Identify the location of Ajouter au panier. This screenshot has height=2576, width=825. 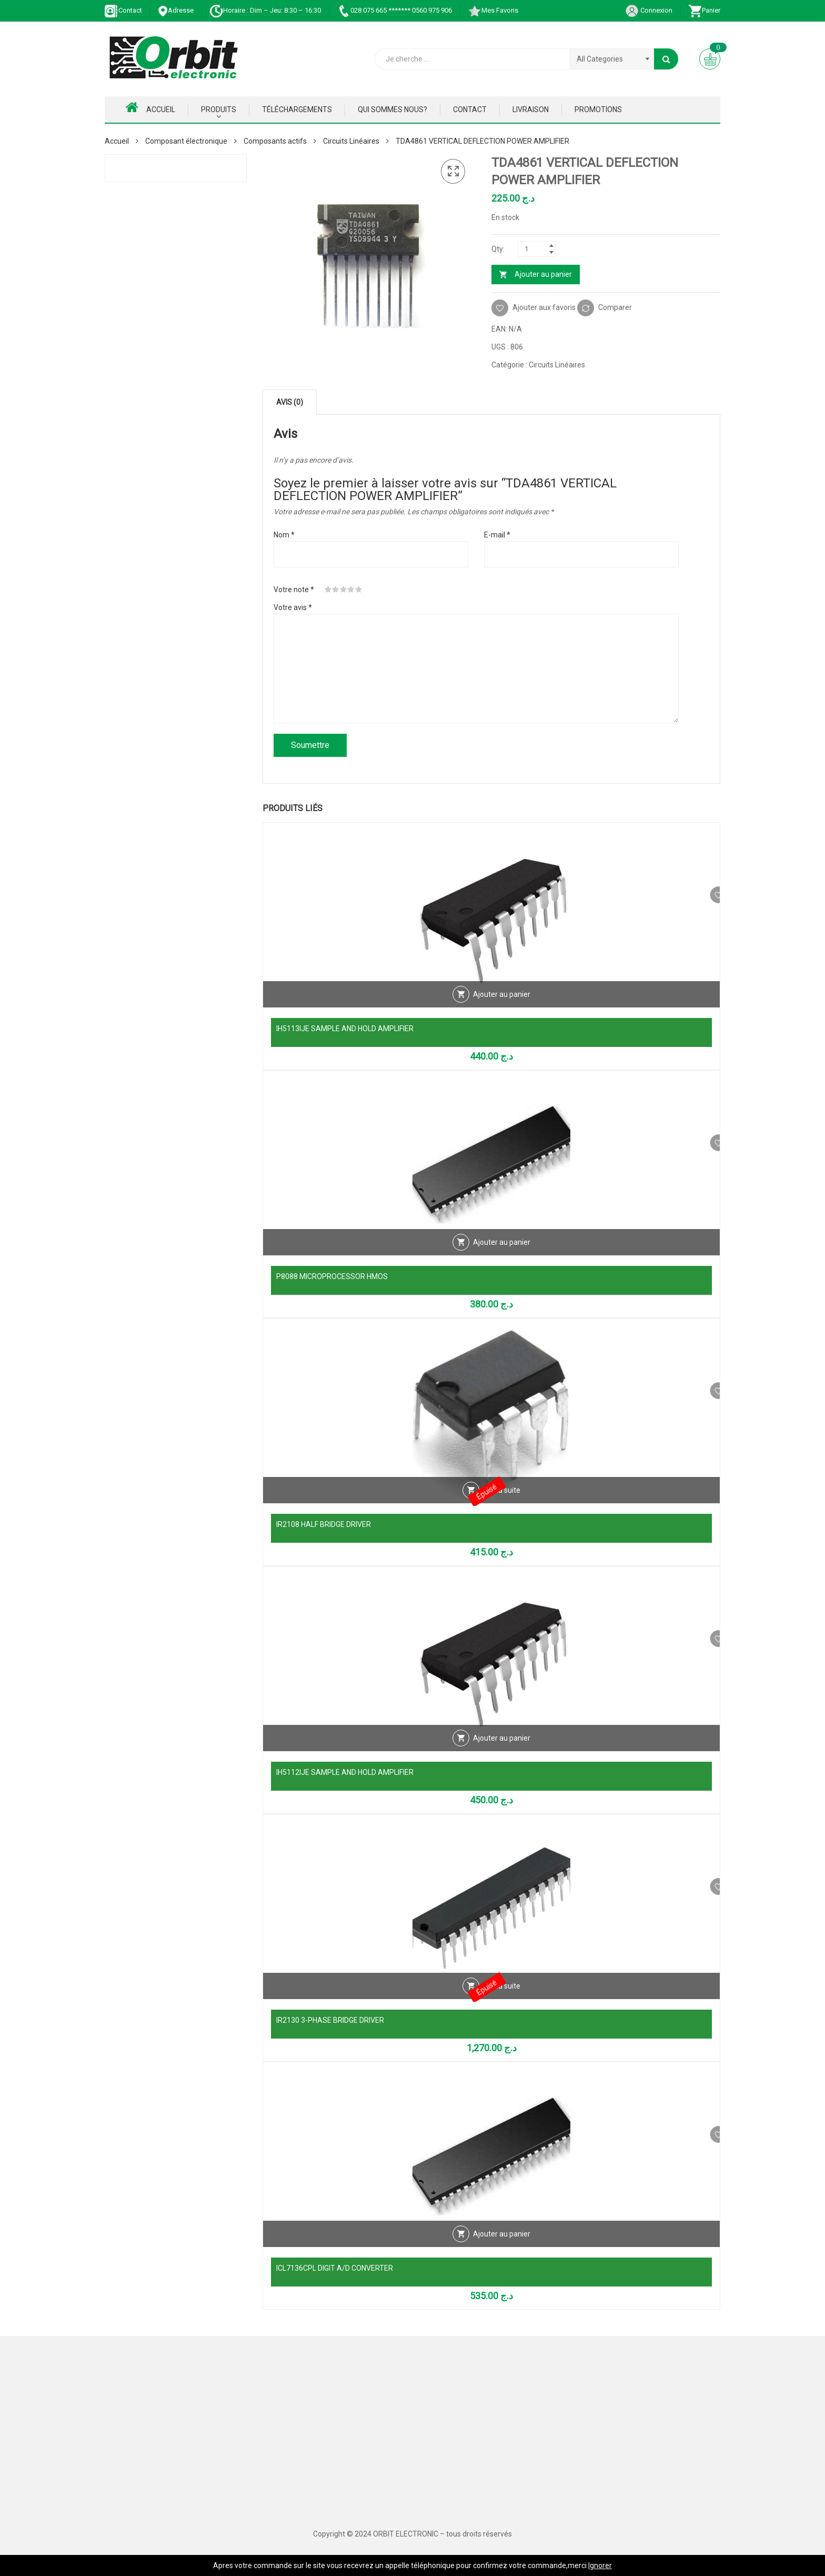
(543, 274).